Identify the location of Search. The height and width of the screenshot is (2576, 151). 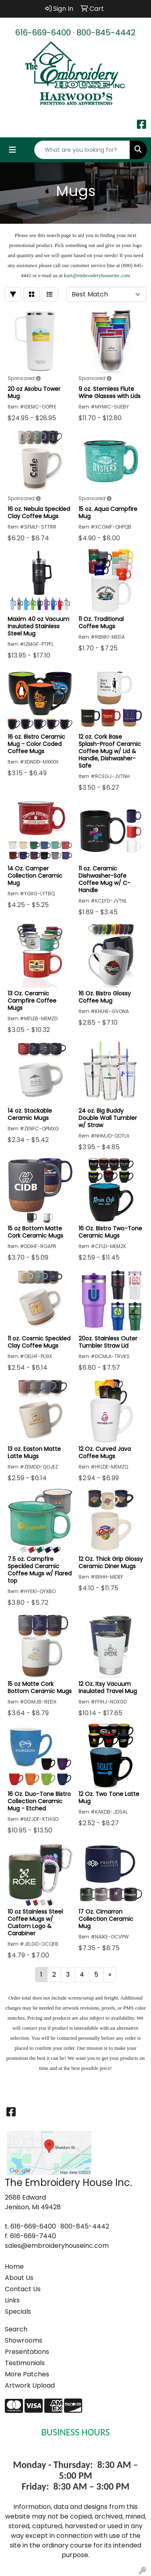
(16, 2329).